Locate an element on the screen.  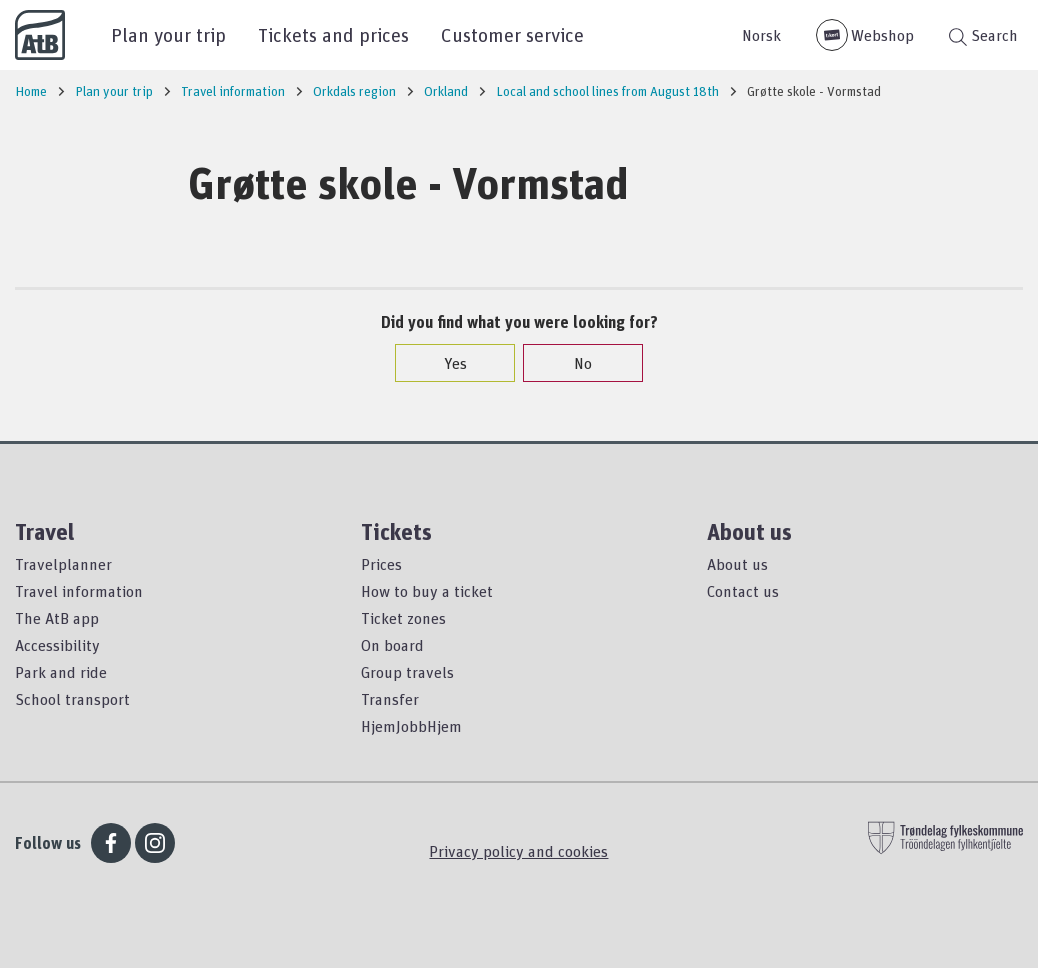
On board is located at coordinates (392, 645).